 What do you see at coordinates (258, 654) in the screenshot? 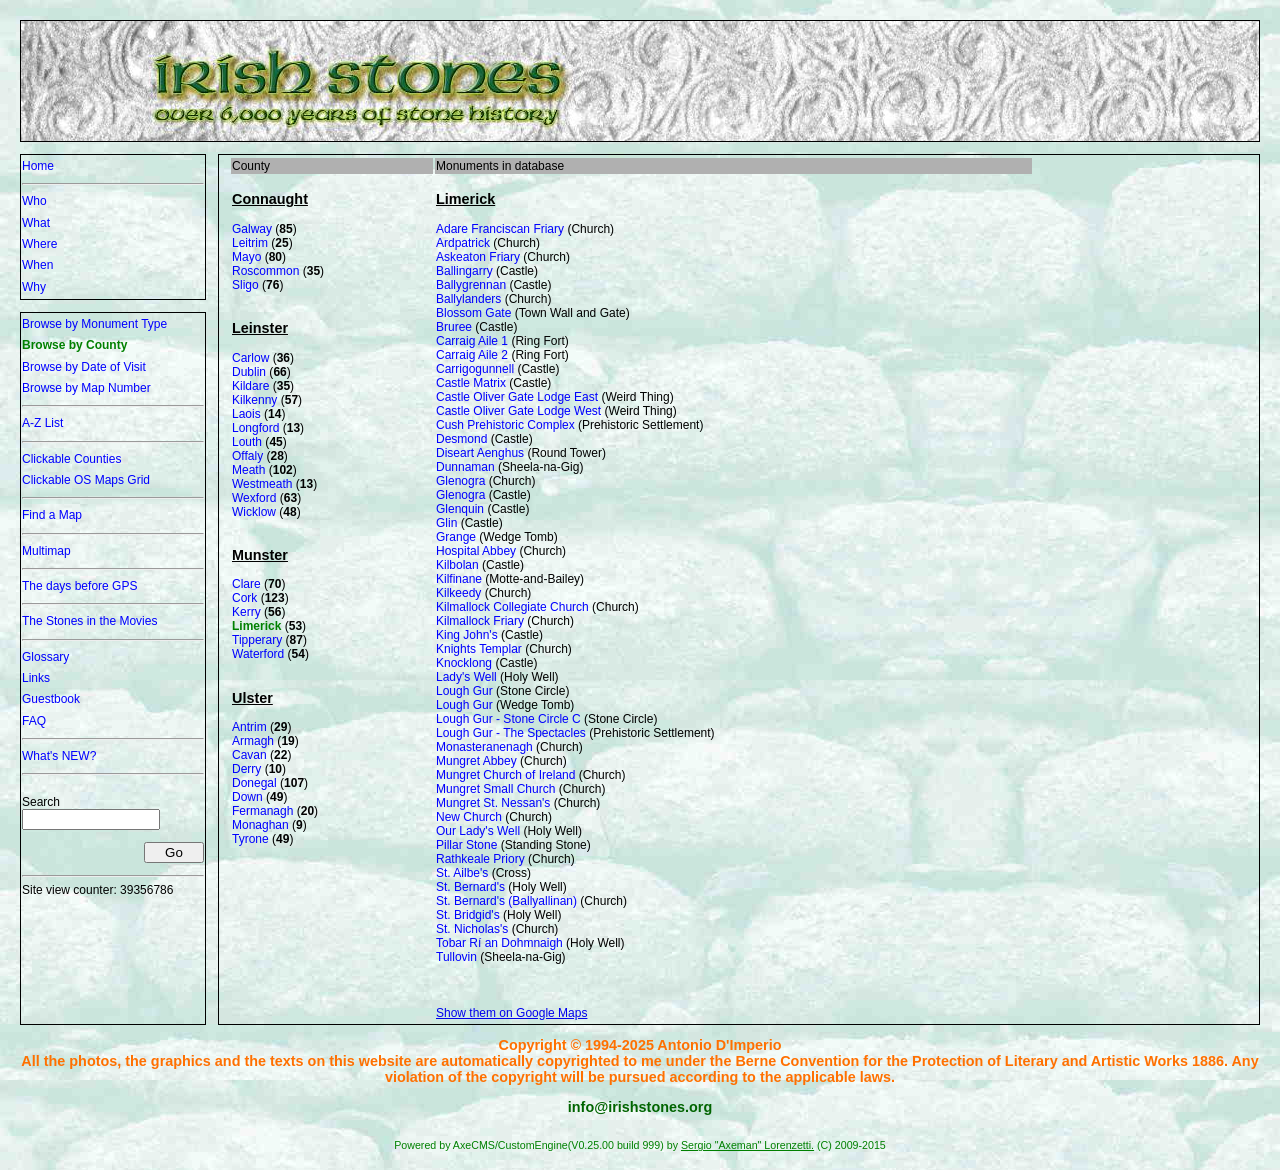
I see `Waterford` at bounding box center [258, 654].